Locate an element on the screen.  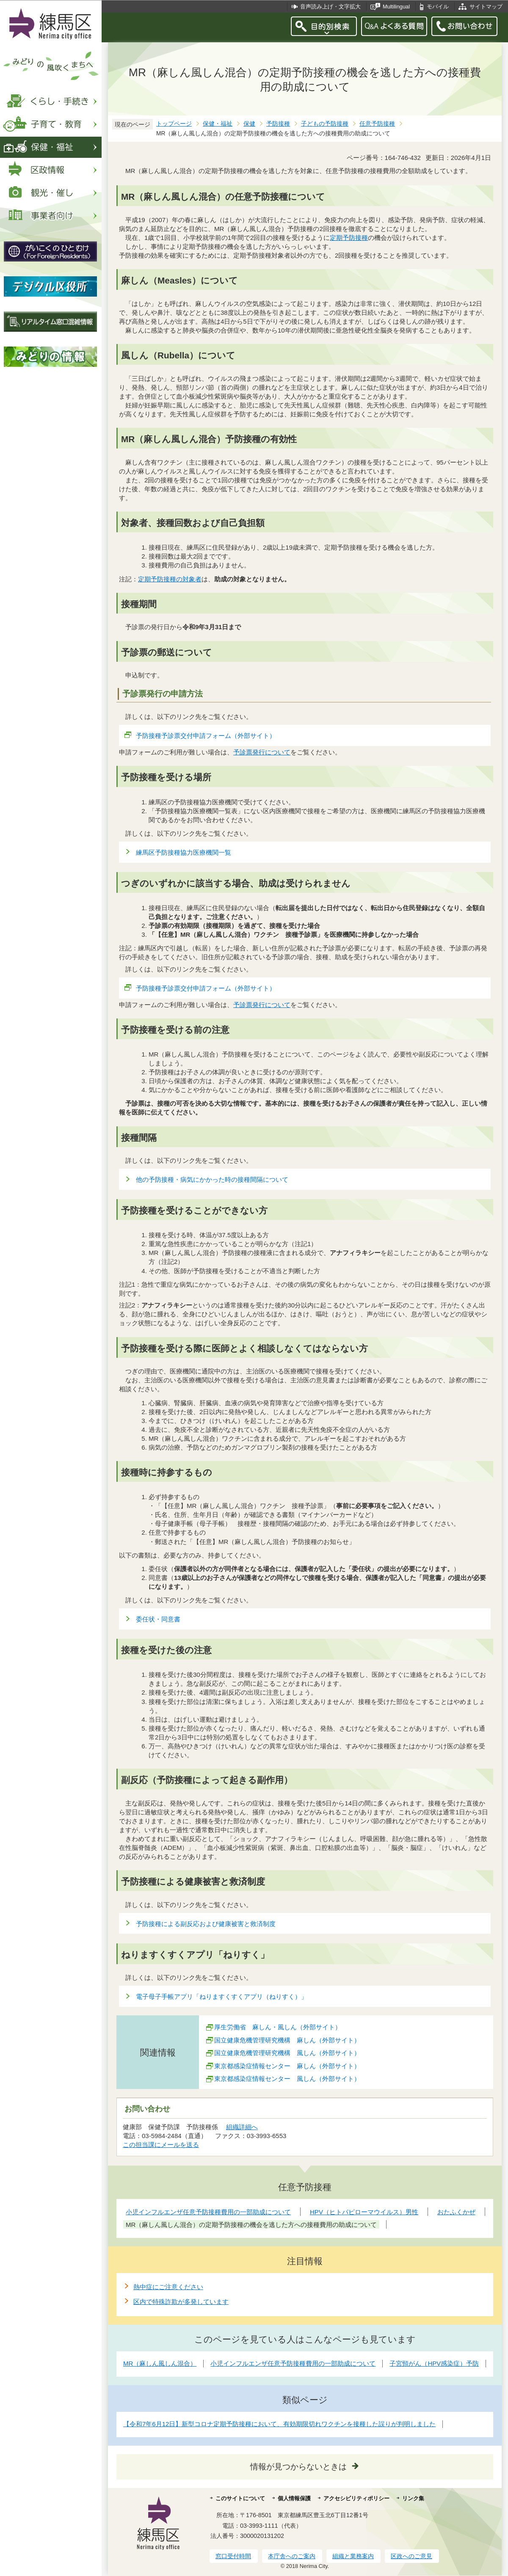
アクセシビリティポリシー is located at coordinates (356, 2498).